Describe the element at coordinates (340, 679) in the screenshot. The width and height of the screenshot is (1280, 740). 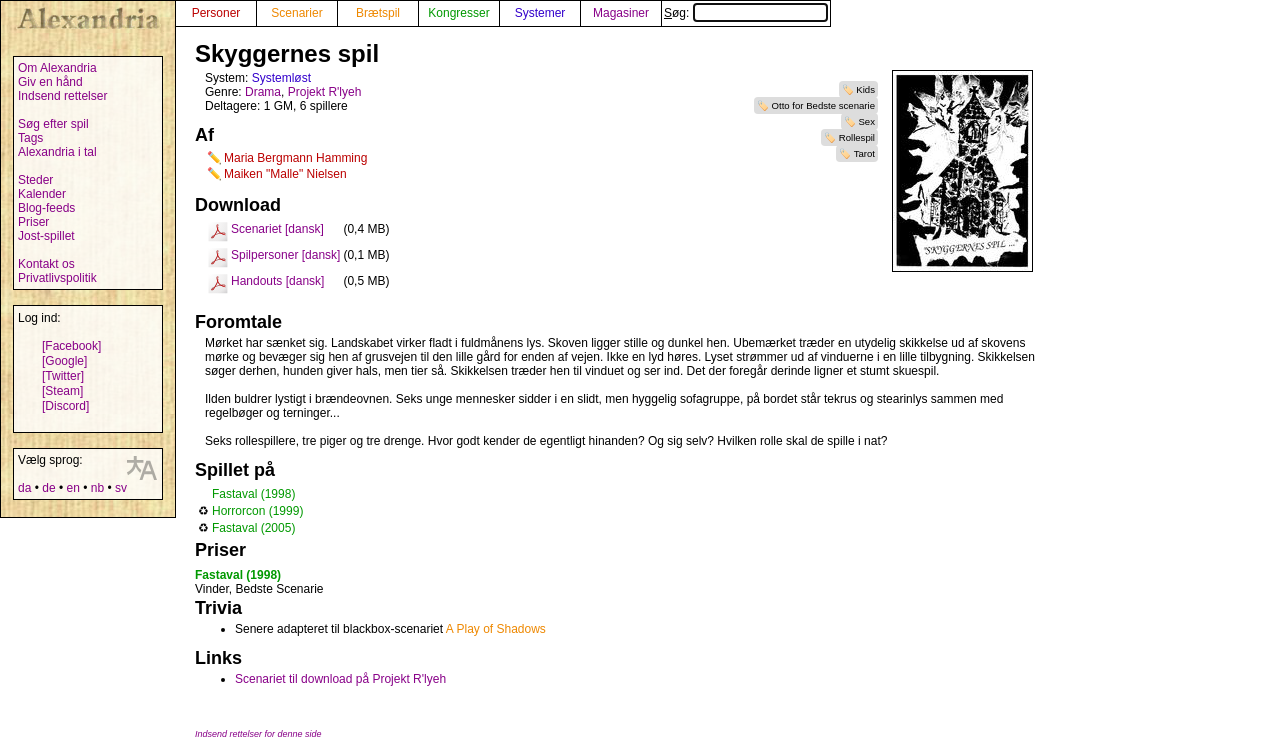
I see `Scenariet til download på Projekt R'lyeh` at that location.